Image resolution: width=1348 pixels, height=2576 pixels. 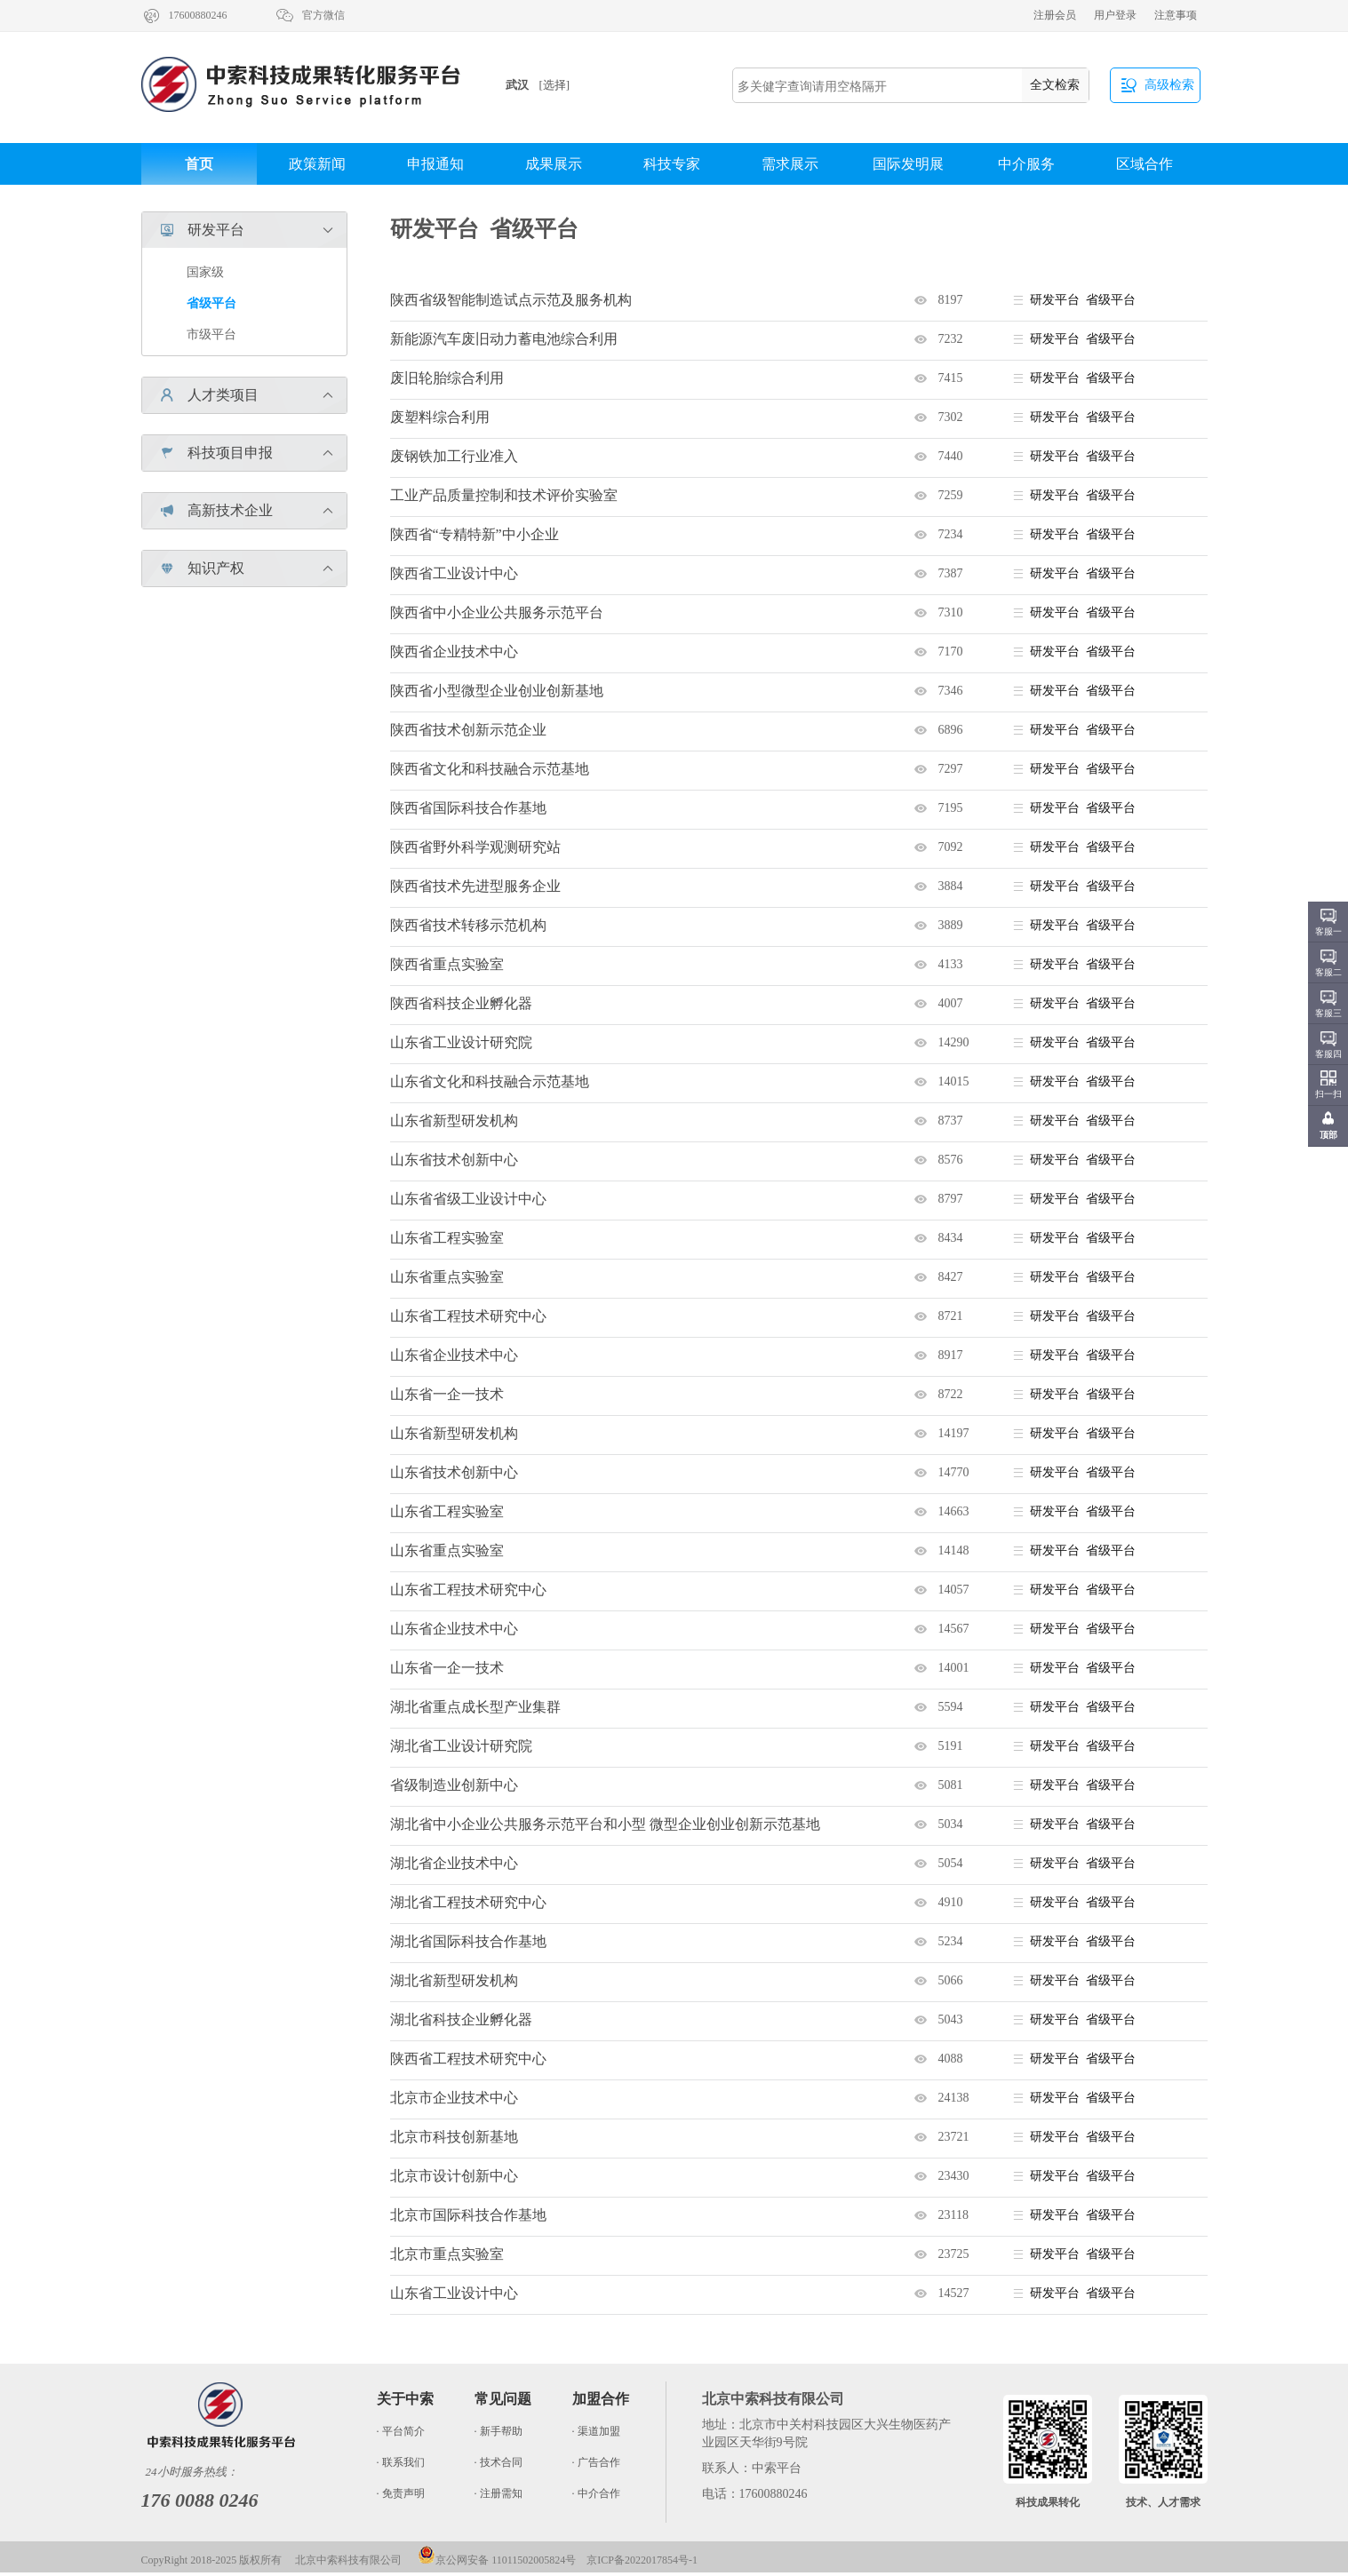 What do you see at coordinates (475, 886) in the screenshot?
I see `陕西省技术先进型服务企业` at bounding box center [475, 886].